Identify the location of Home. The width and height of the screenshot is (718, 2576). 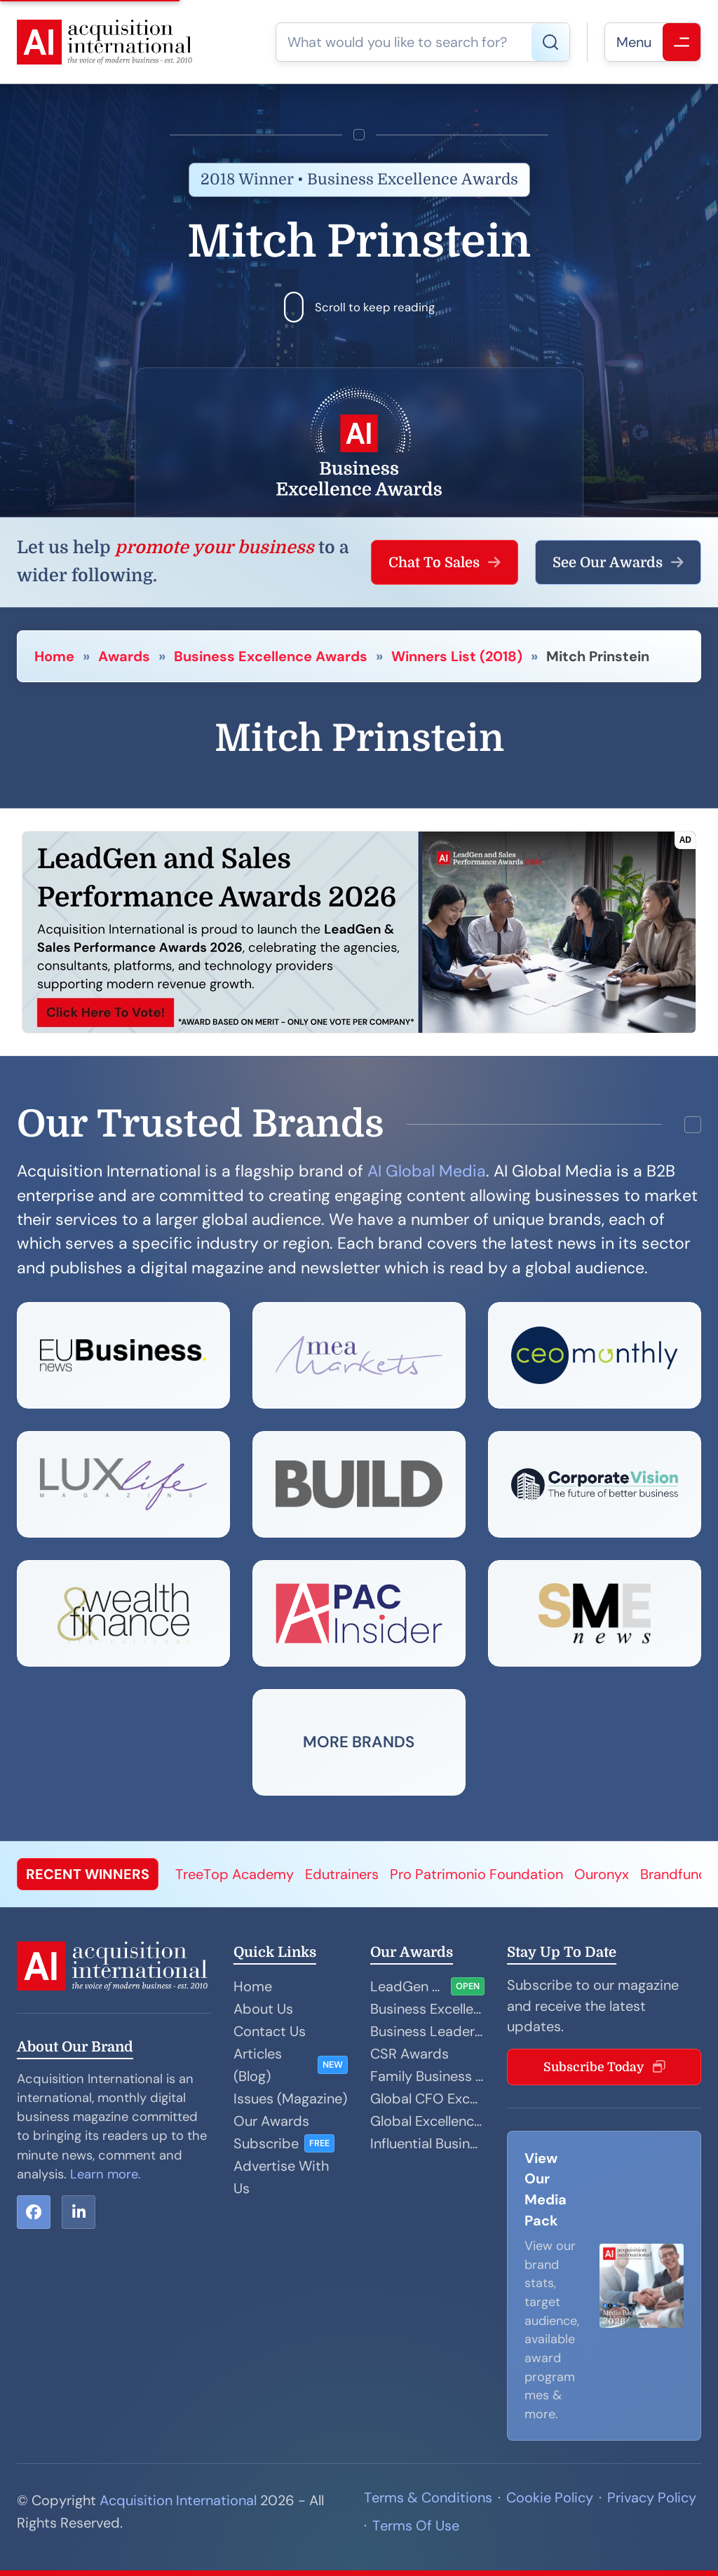
(54, 656).